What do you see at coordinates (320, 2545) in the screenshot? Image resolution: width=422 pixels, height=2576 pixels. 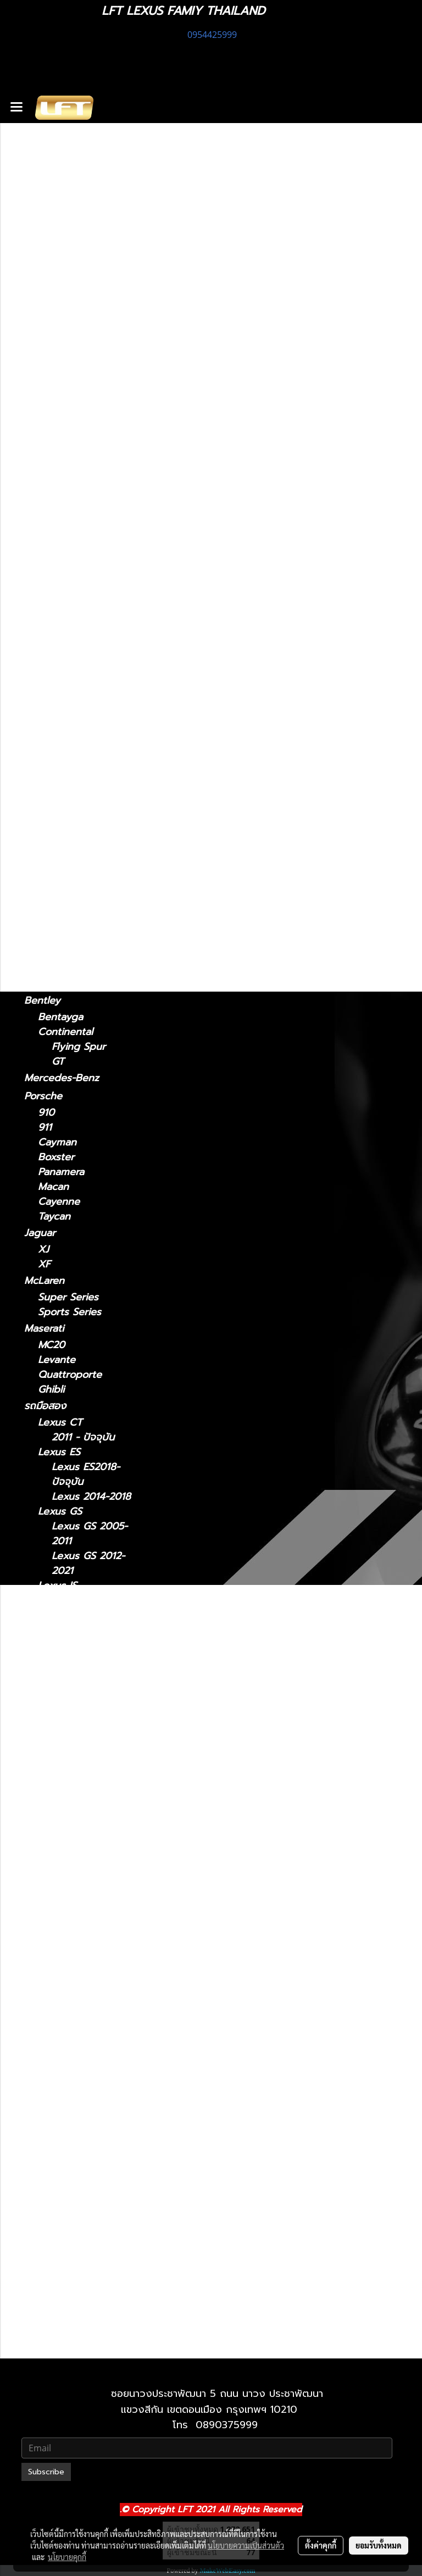 I see `ตั้งค่าคุกกี้` at bounding box center [320, 2545].